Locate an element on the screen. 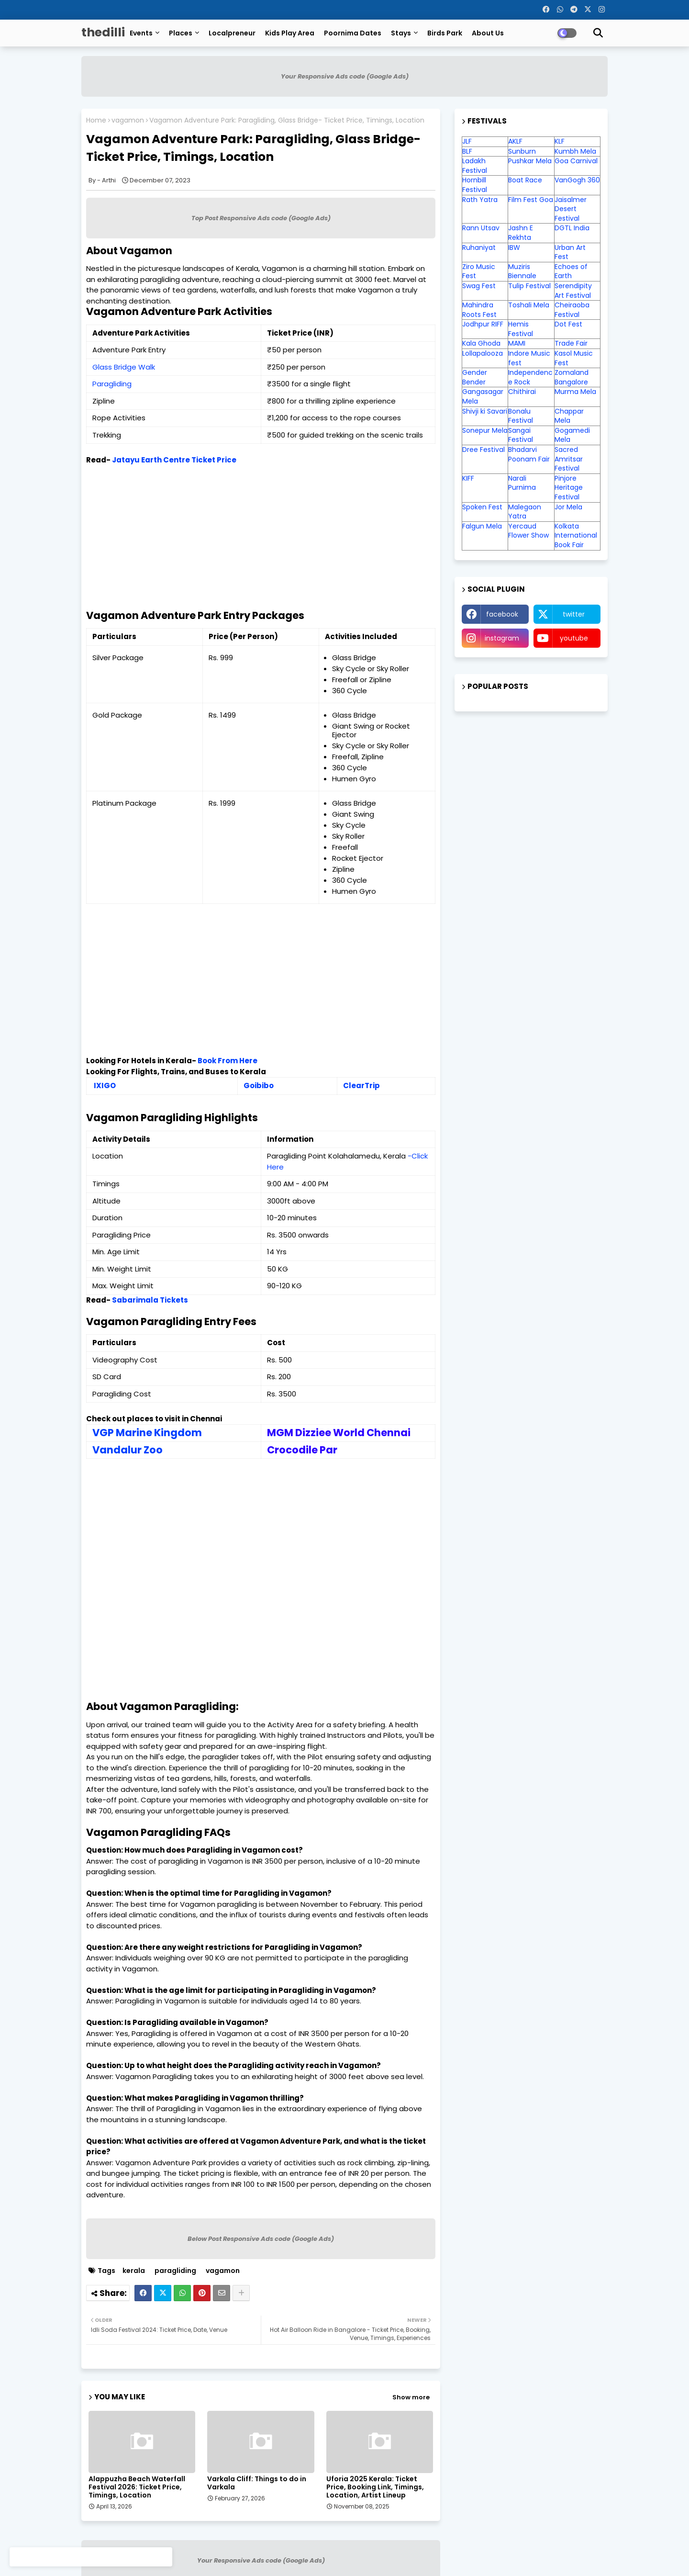  Mahindra Roots Fest is located at coordinates (479, 309).